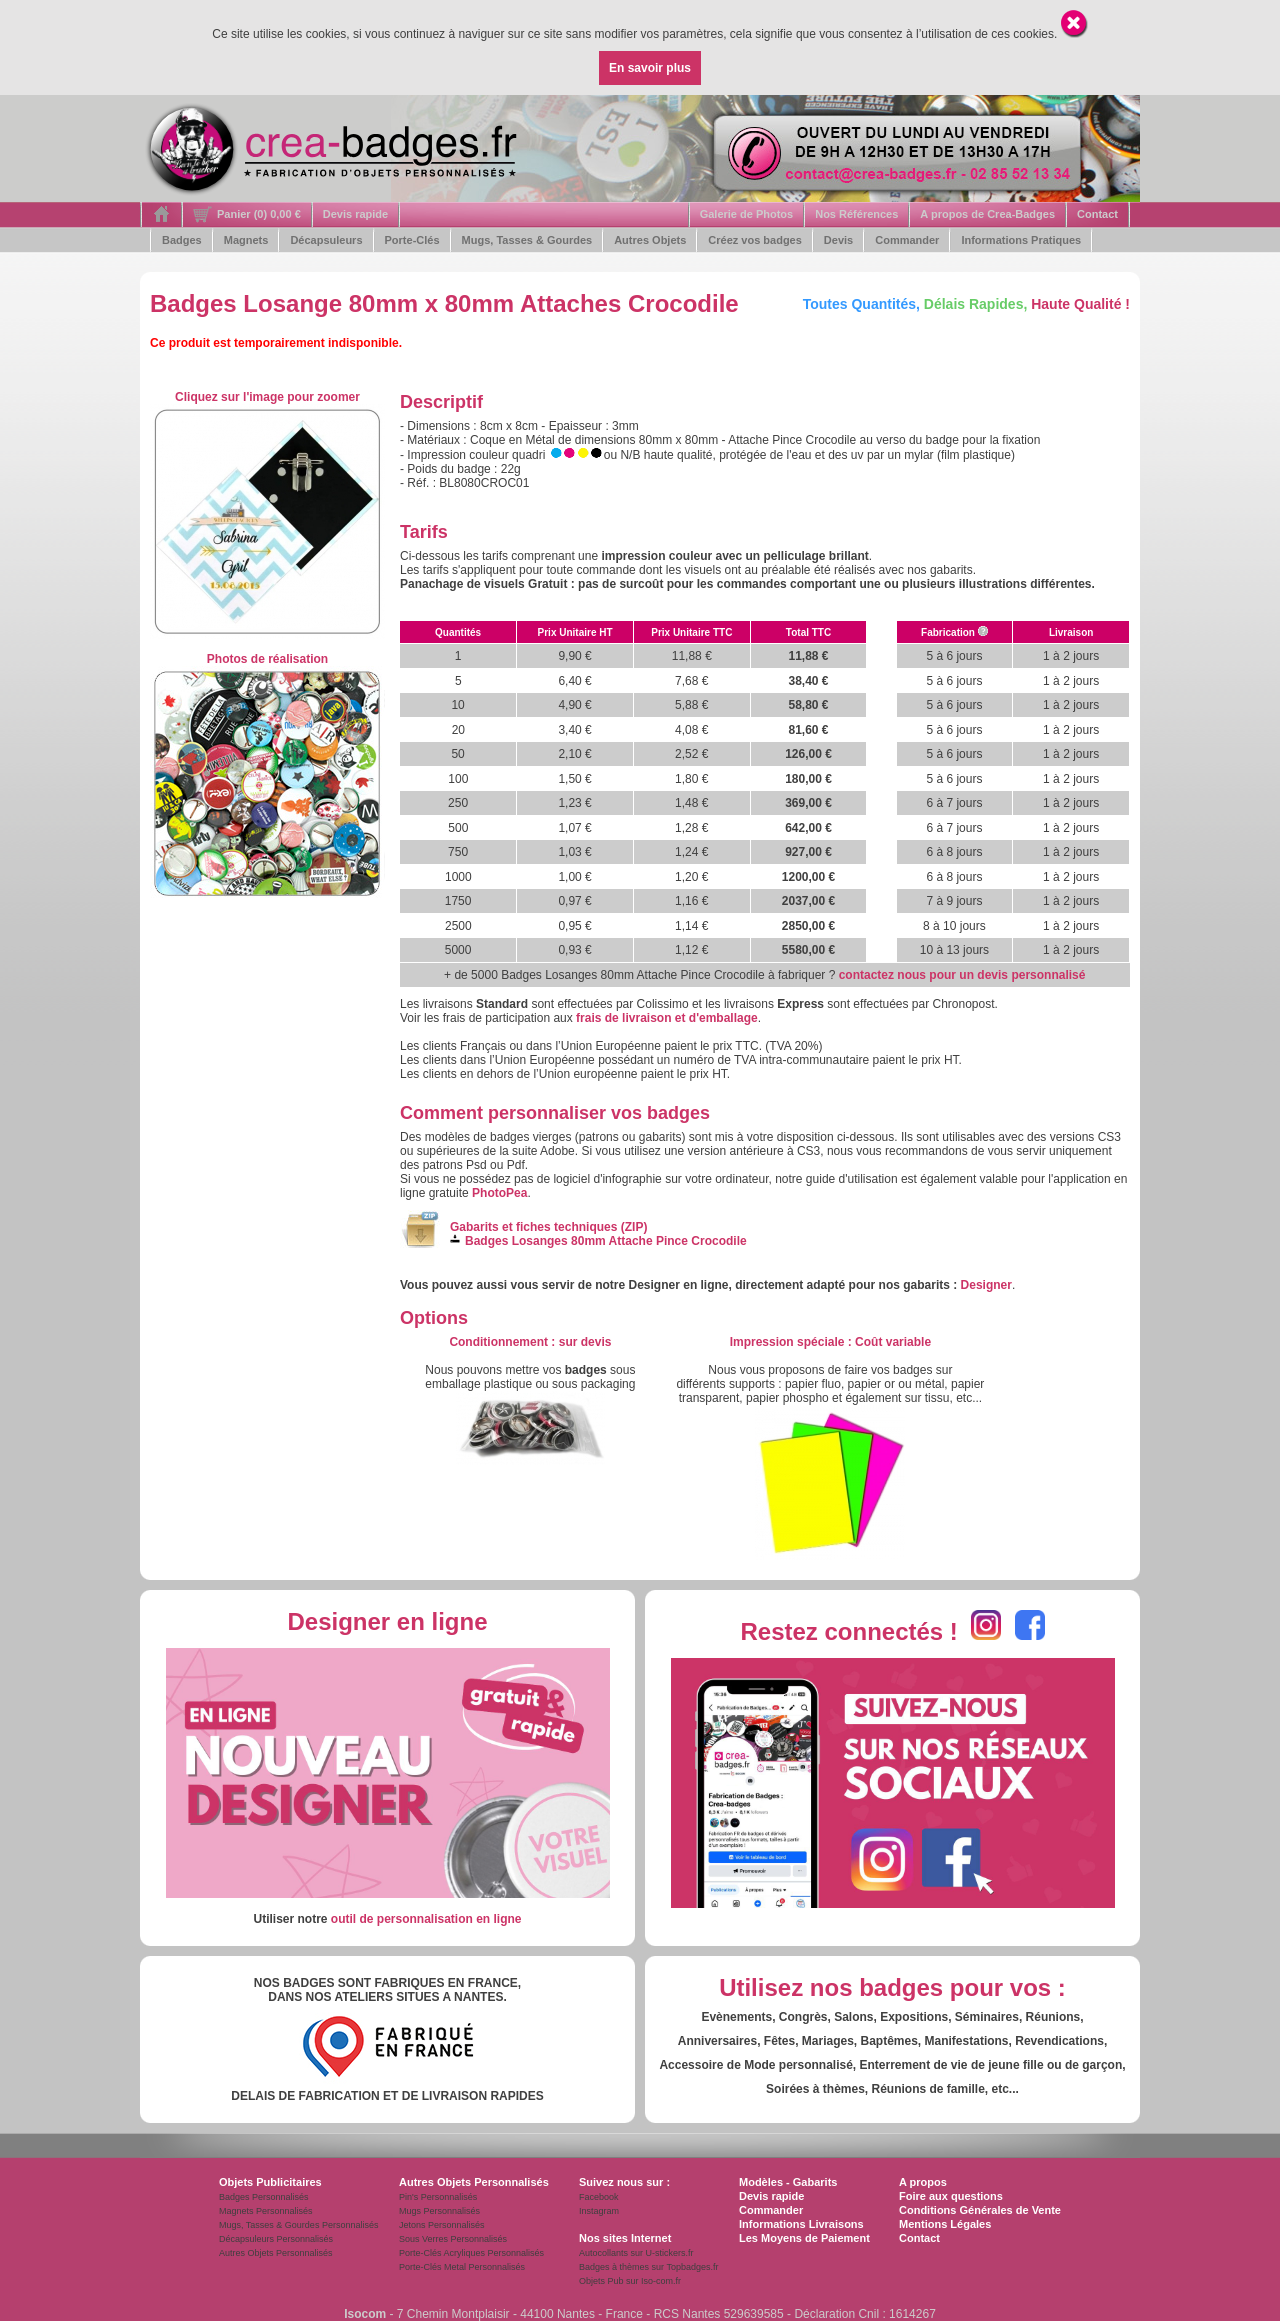 This screenshot has width=1280, height=2321. Describe the element at coordinates (182, 240) in the screenshot. I see `Badges` at that location.